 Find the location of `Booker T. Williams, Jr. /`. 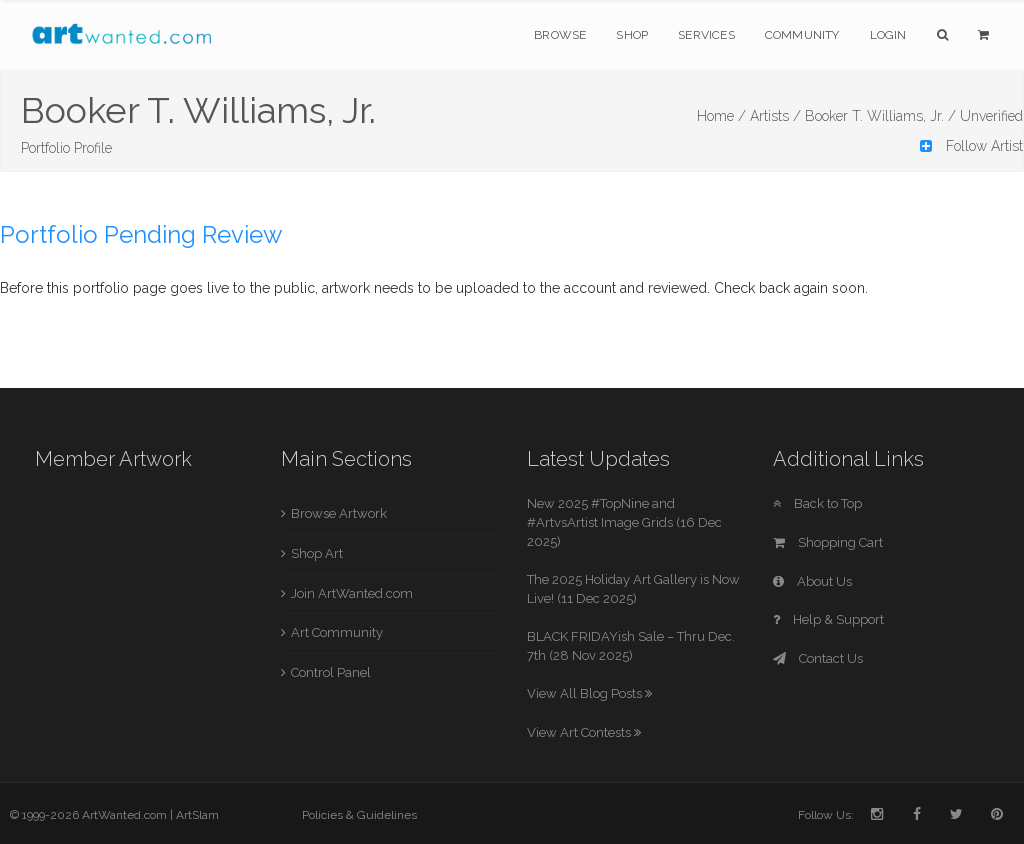

Booker T. Williams, Jr. / is located at coordinates (880, 116).